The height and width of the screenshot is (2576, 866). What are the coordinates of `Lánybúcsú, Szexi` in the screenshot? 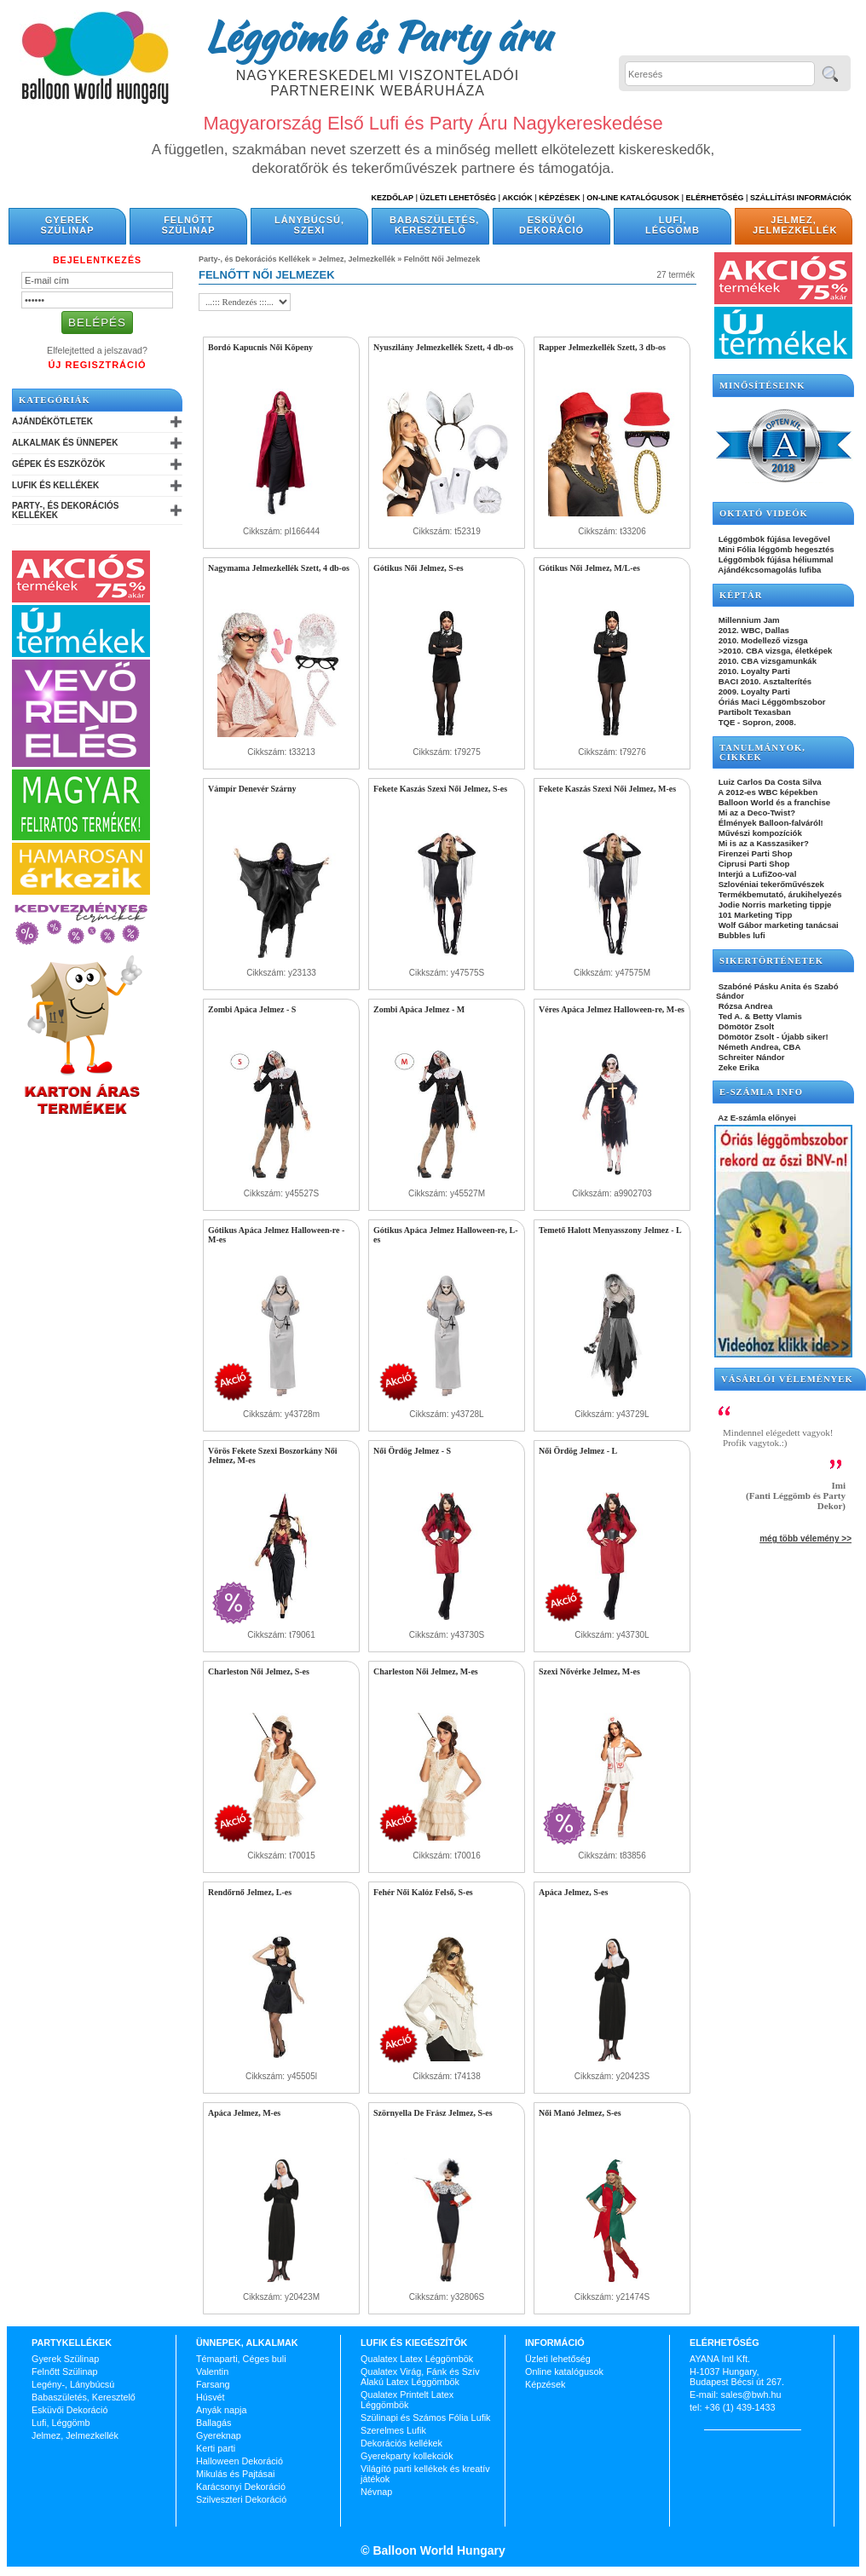 It's located at (309, 225).